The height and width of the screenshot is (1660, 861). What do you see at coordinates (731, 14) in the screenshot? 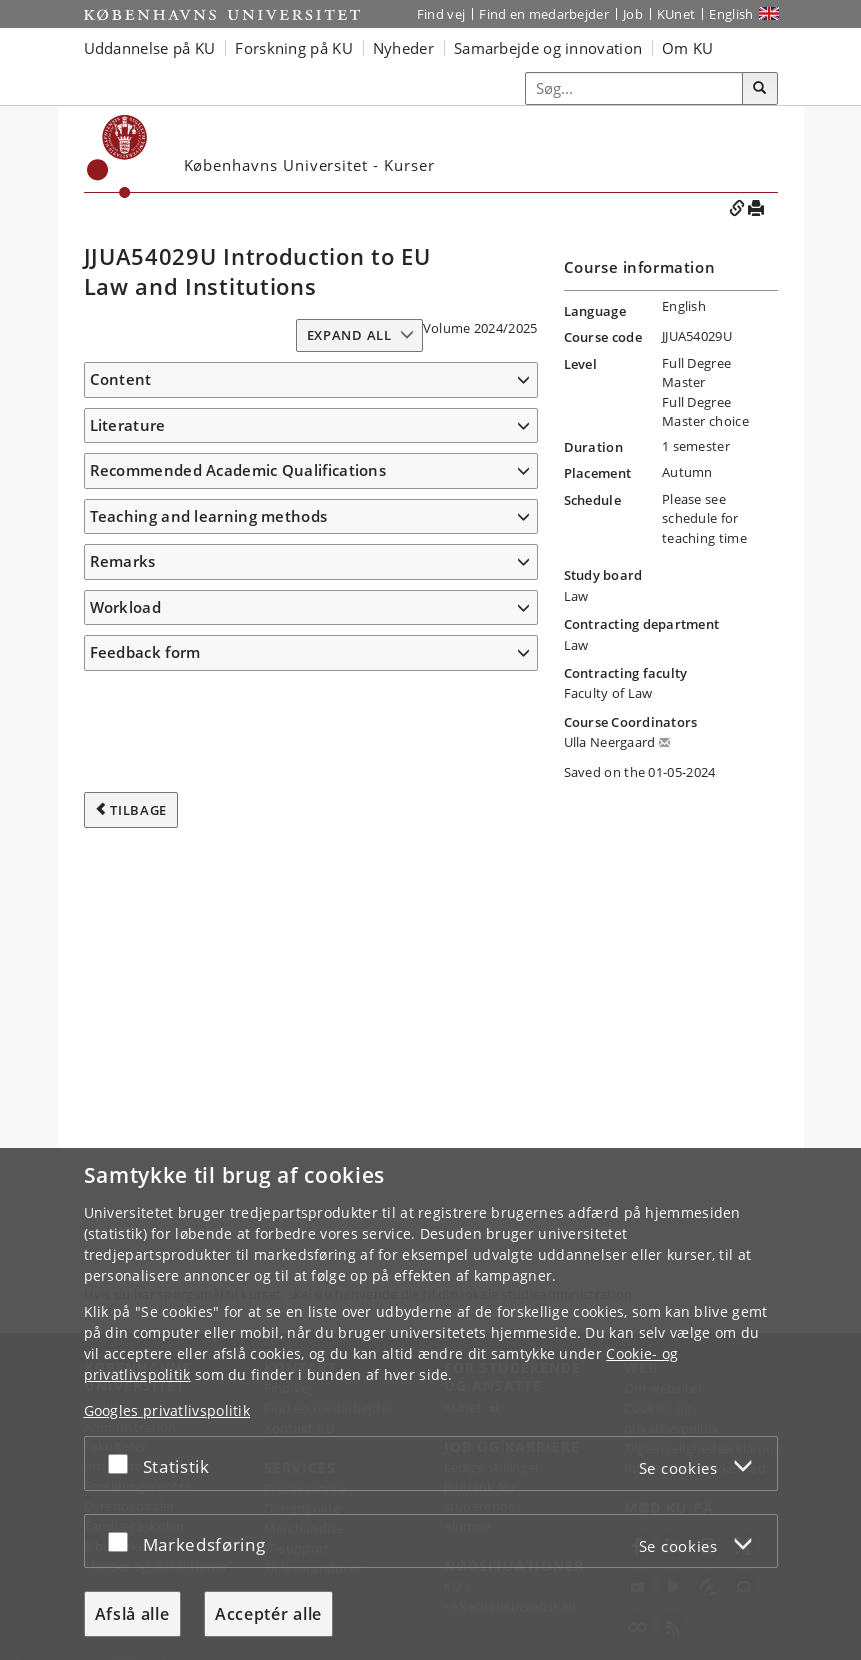
I see `English [Website in English]` at bounding box center [731, 14].